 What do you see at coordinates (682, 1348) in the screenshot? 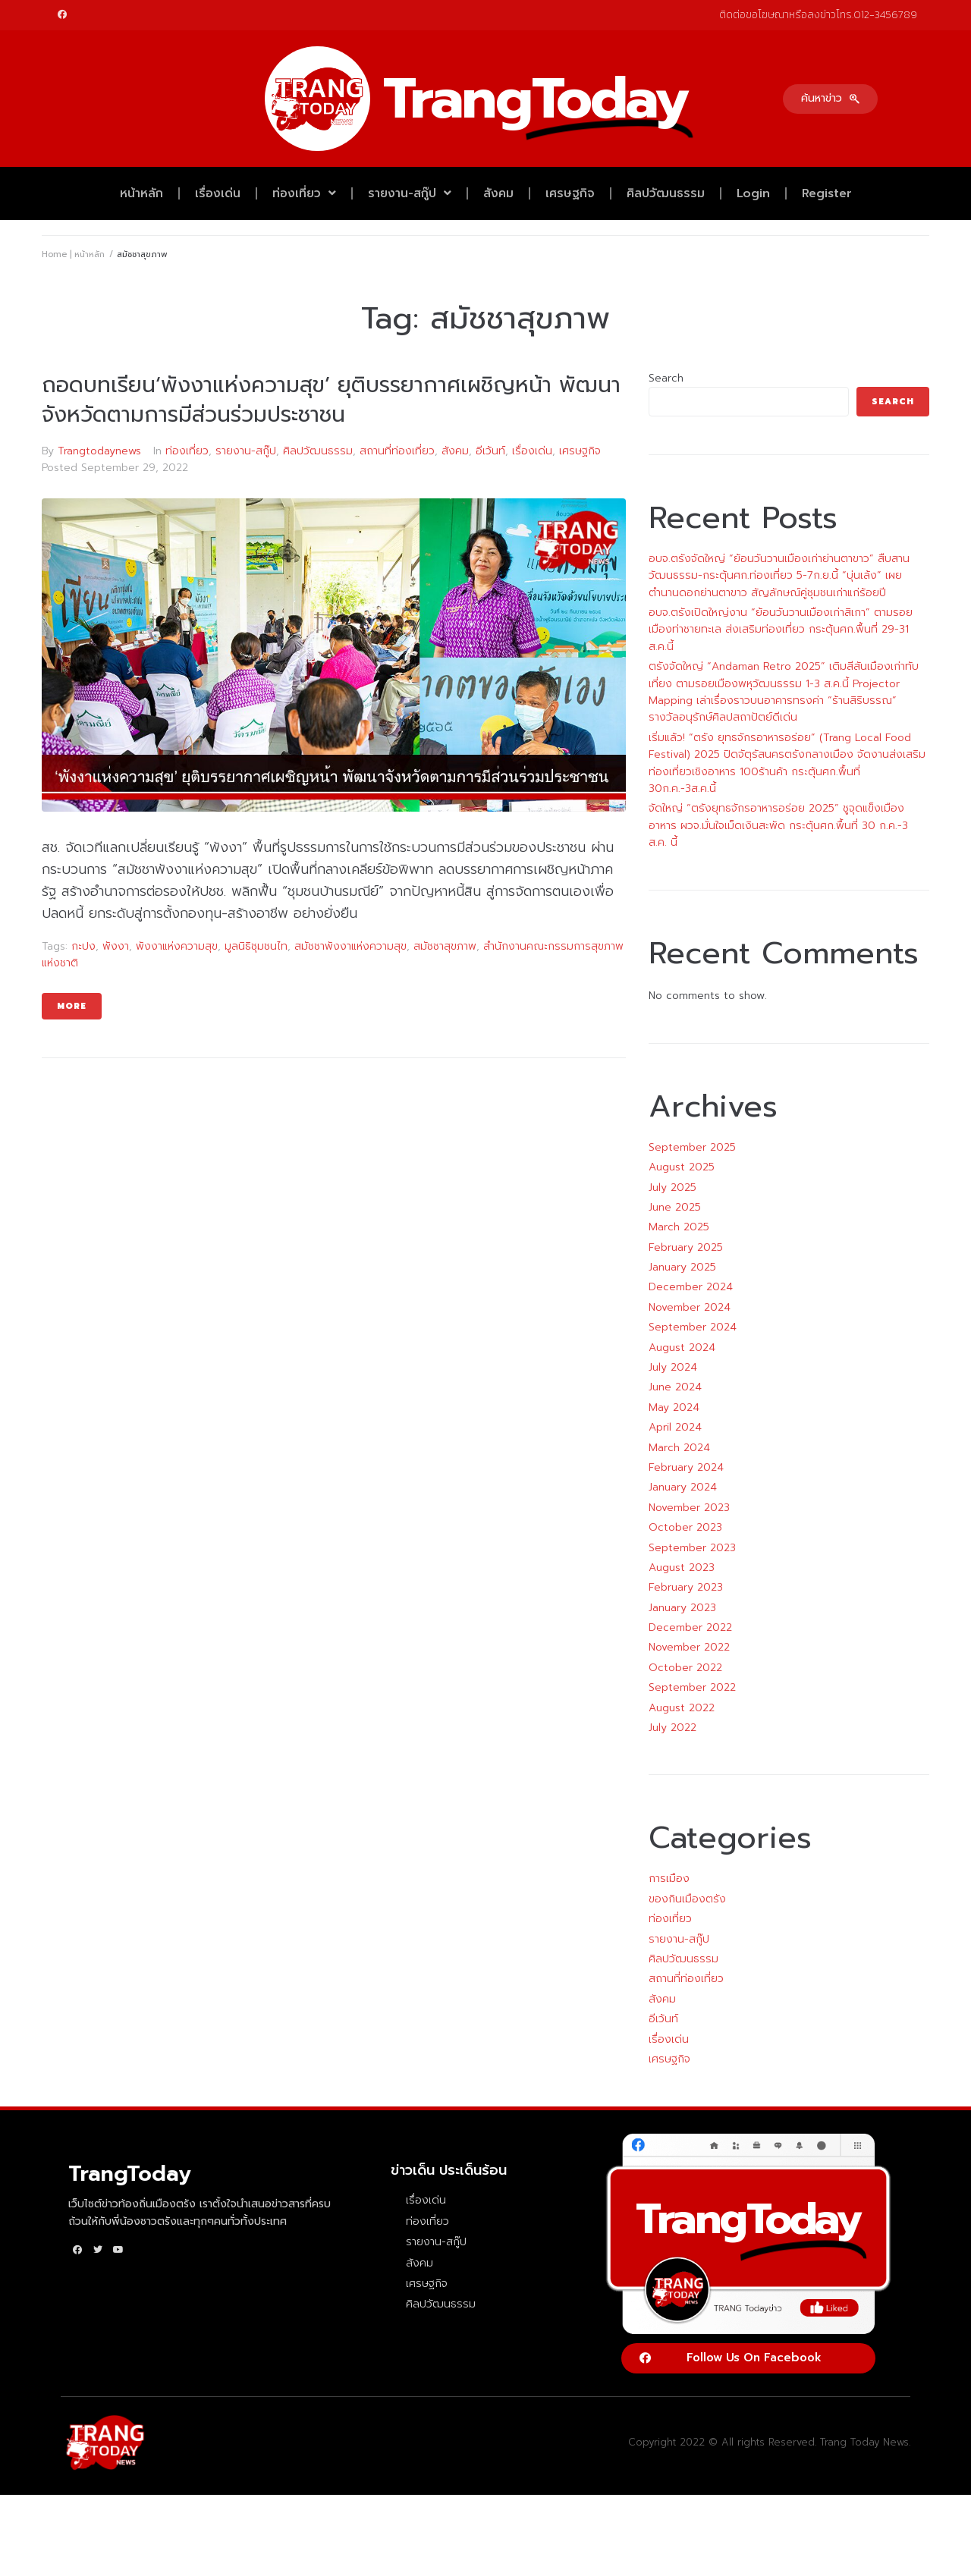
I see `August 2024` at bounding box center [682, 1348].